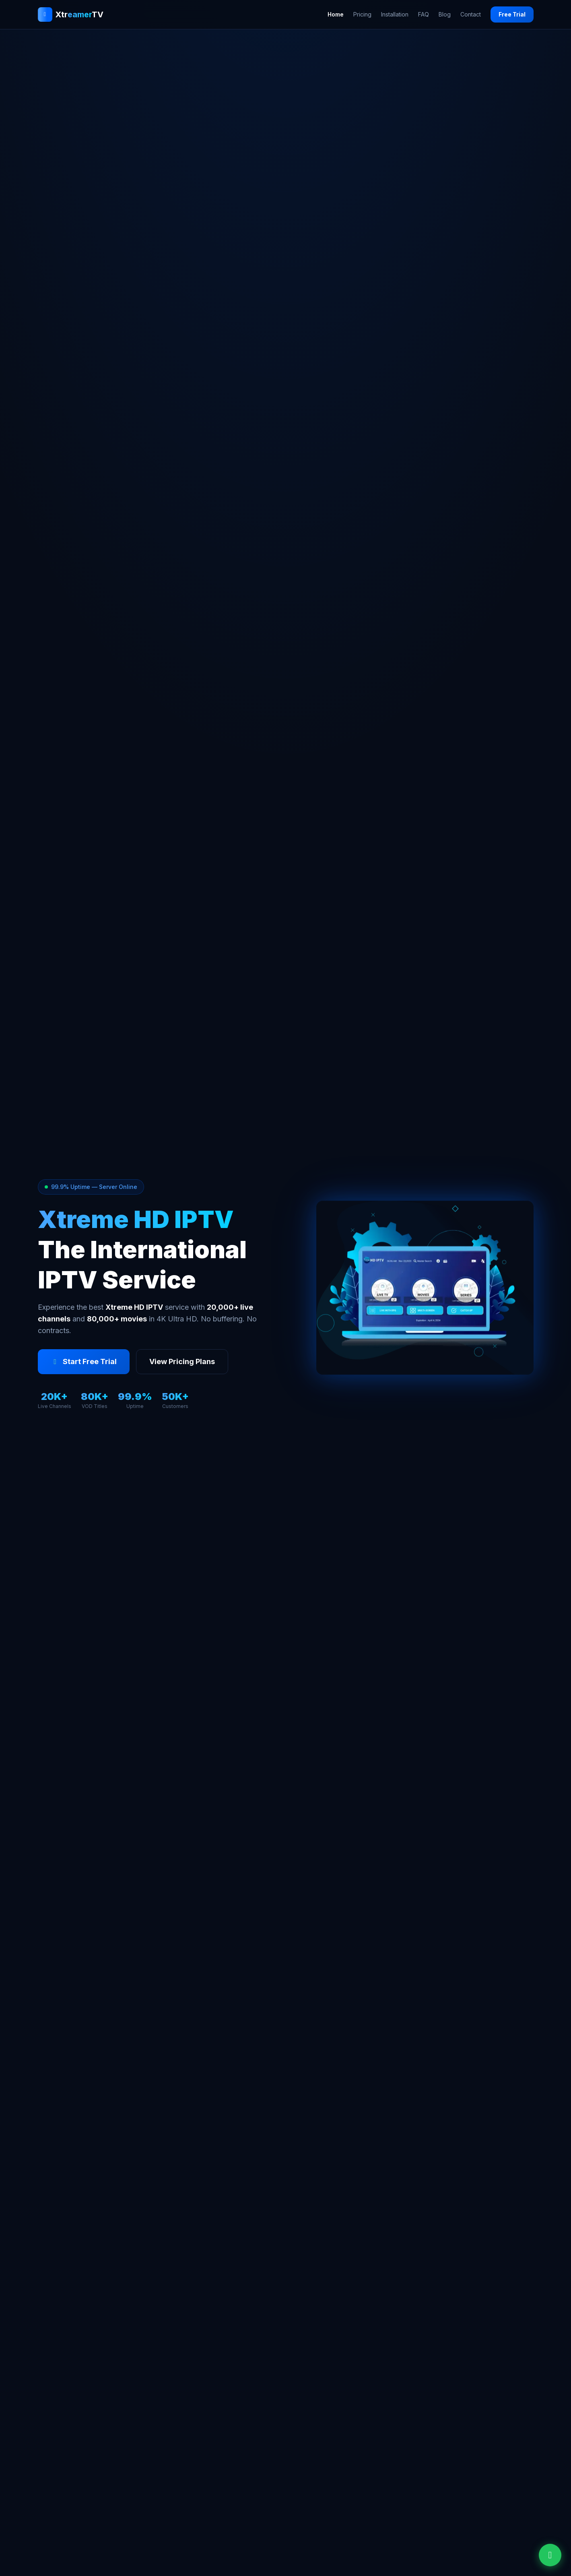  Describe the element at coordinates (362, 14) in the screenshot. I see `Pricing` at that location.